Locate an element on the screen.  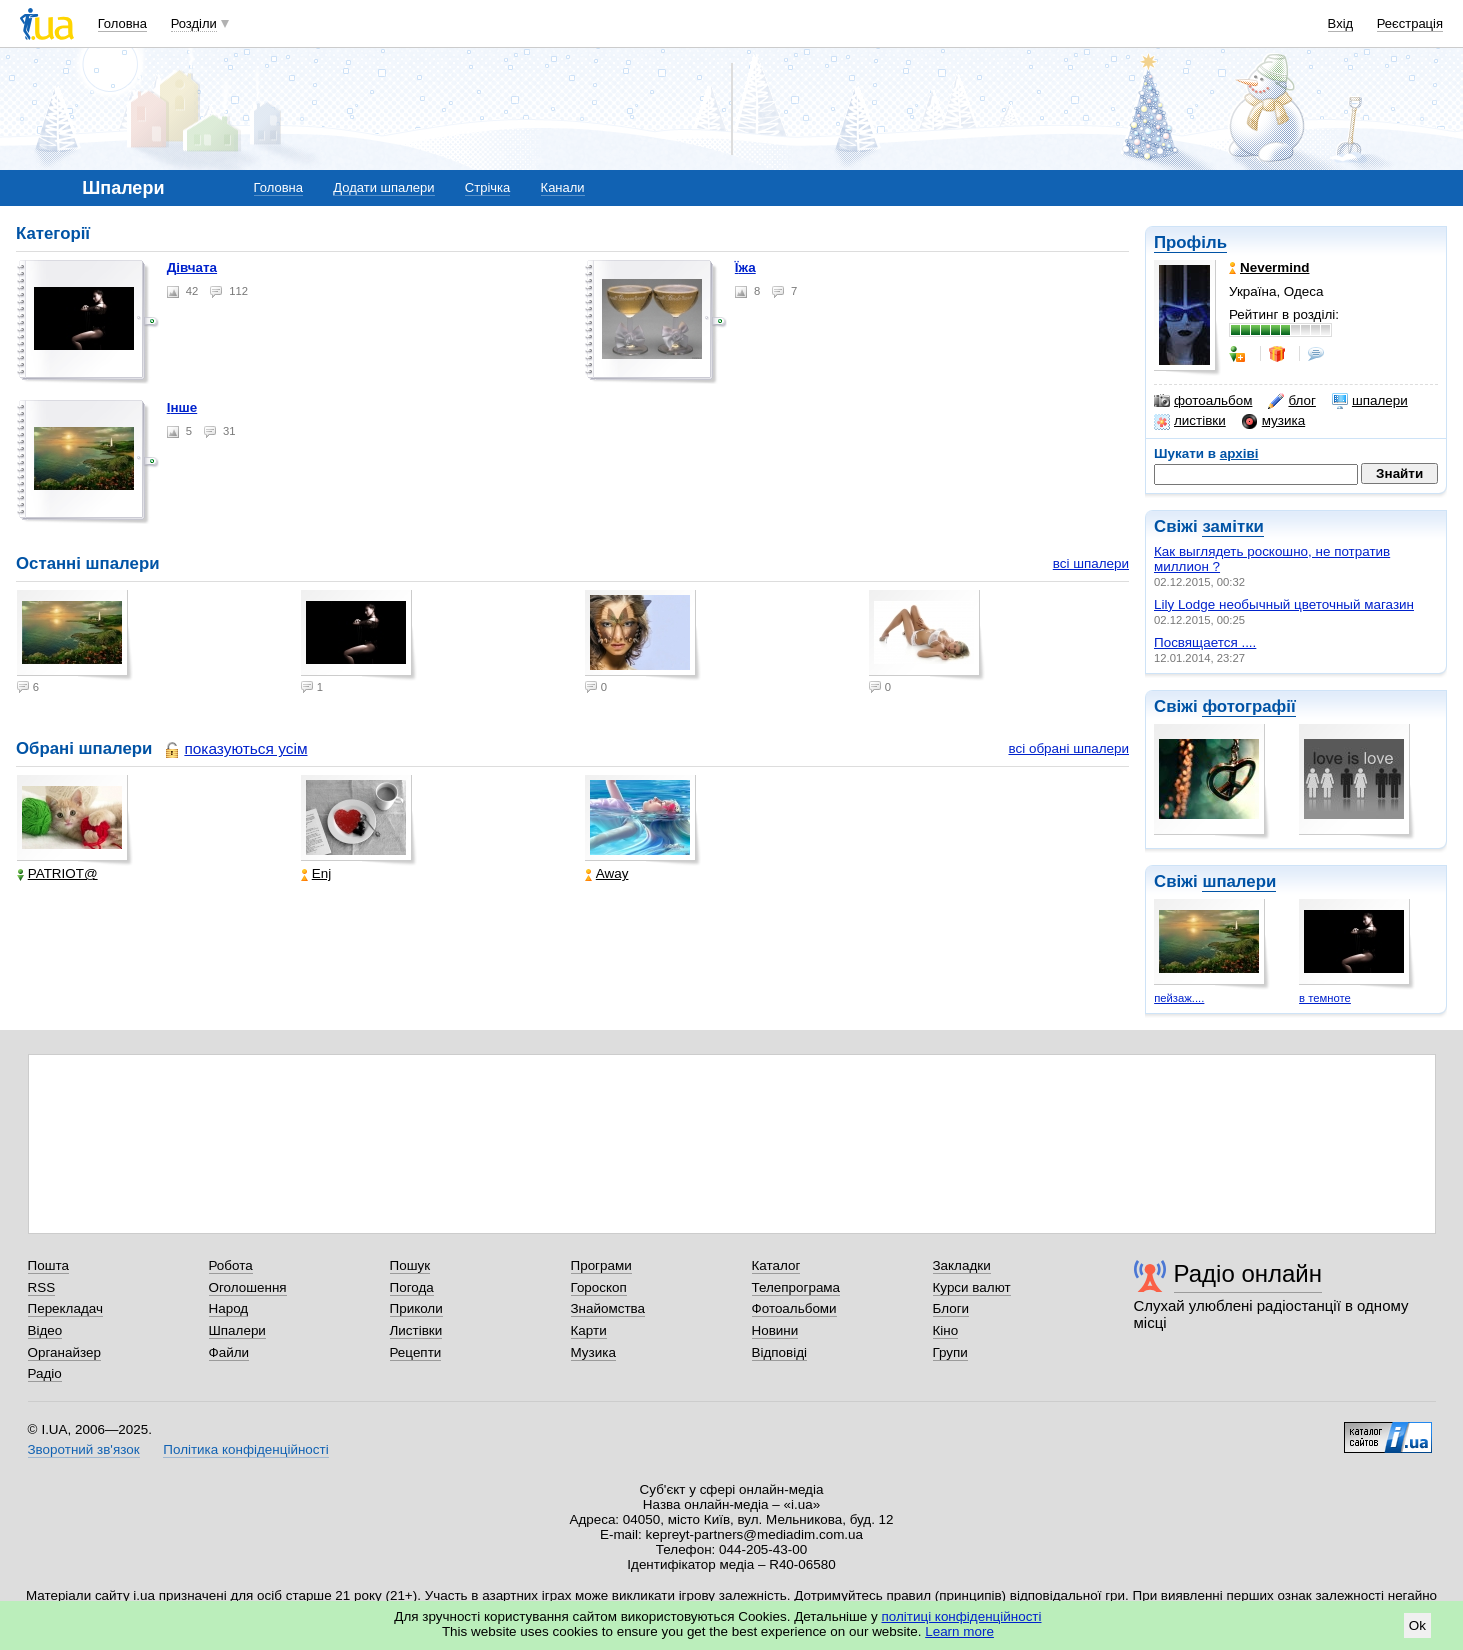
Гороскоп is located at coordinates (599, 1287).